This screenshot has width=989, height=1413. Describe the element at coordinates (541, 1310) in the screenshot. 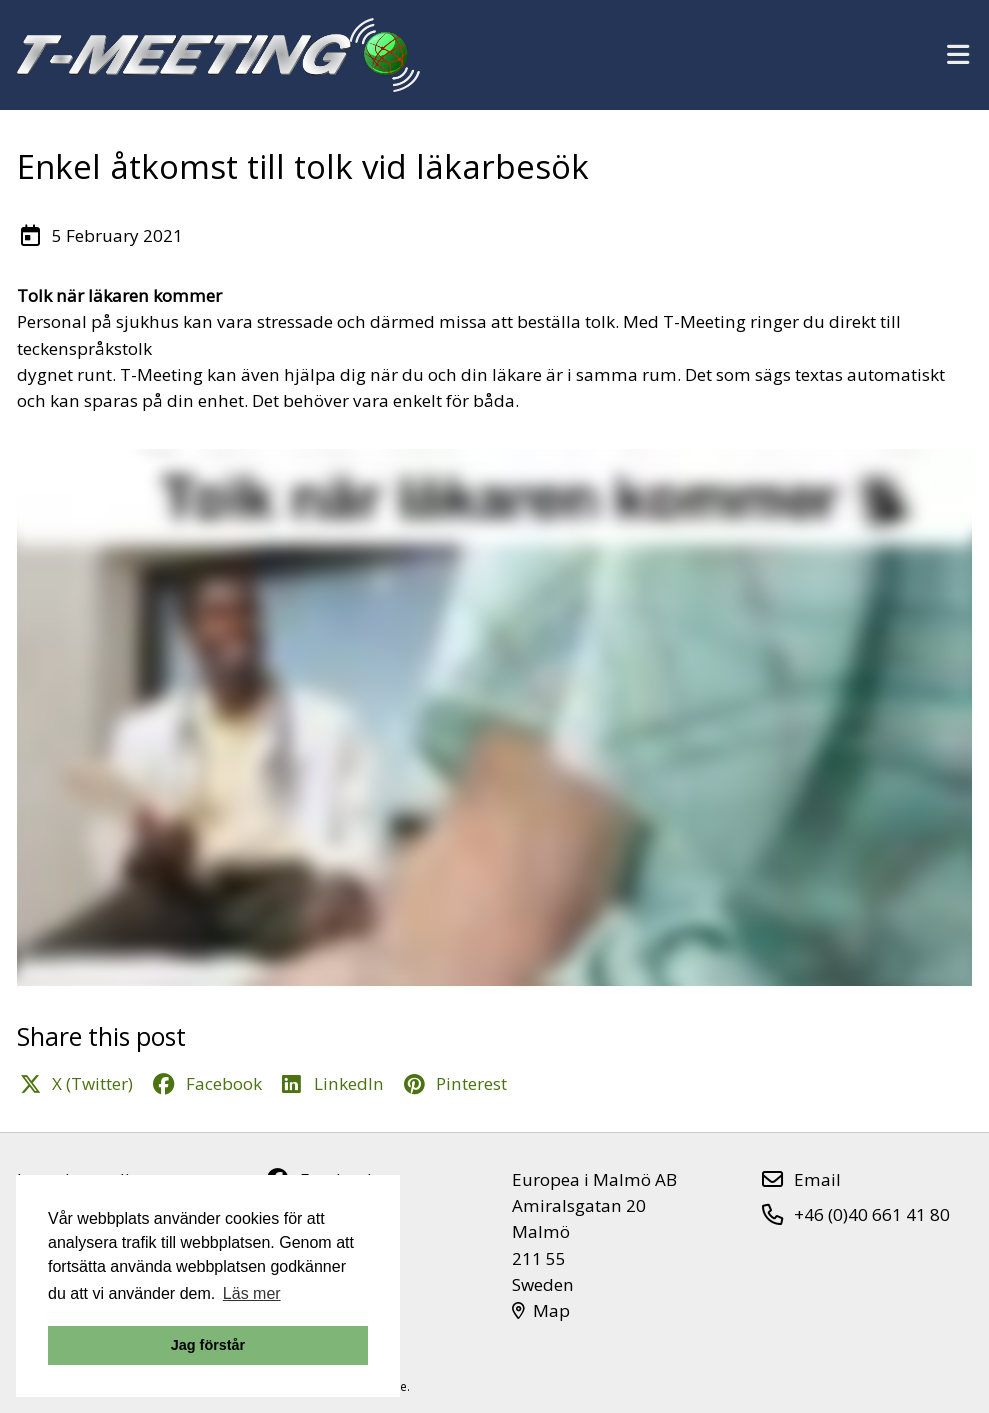

I see `Map` at that location.